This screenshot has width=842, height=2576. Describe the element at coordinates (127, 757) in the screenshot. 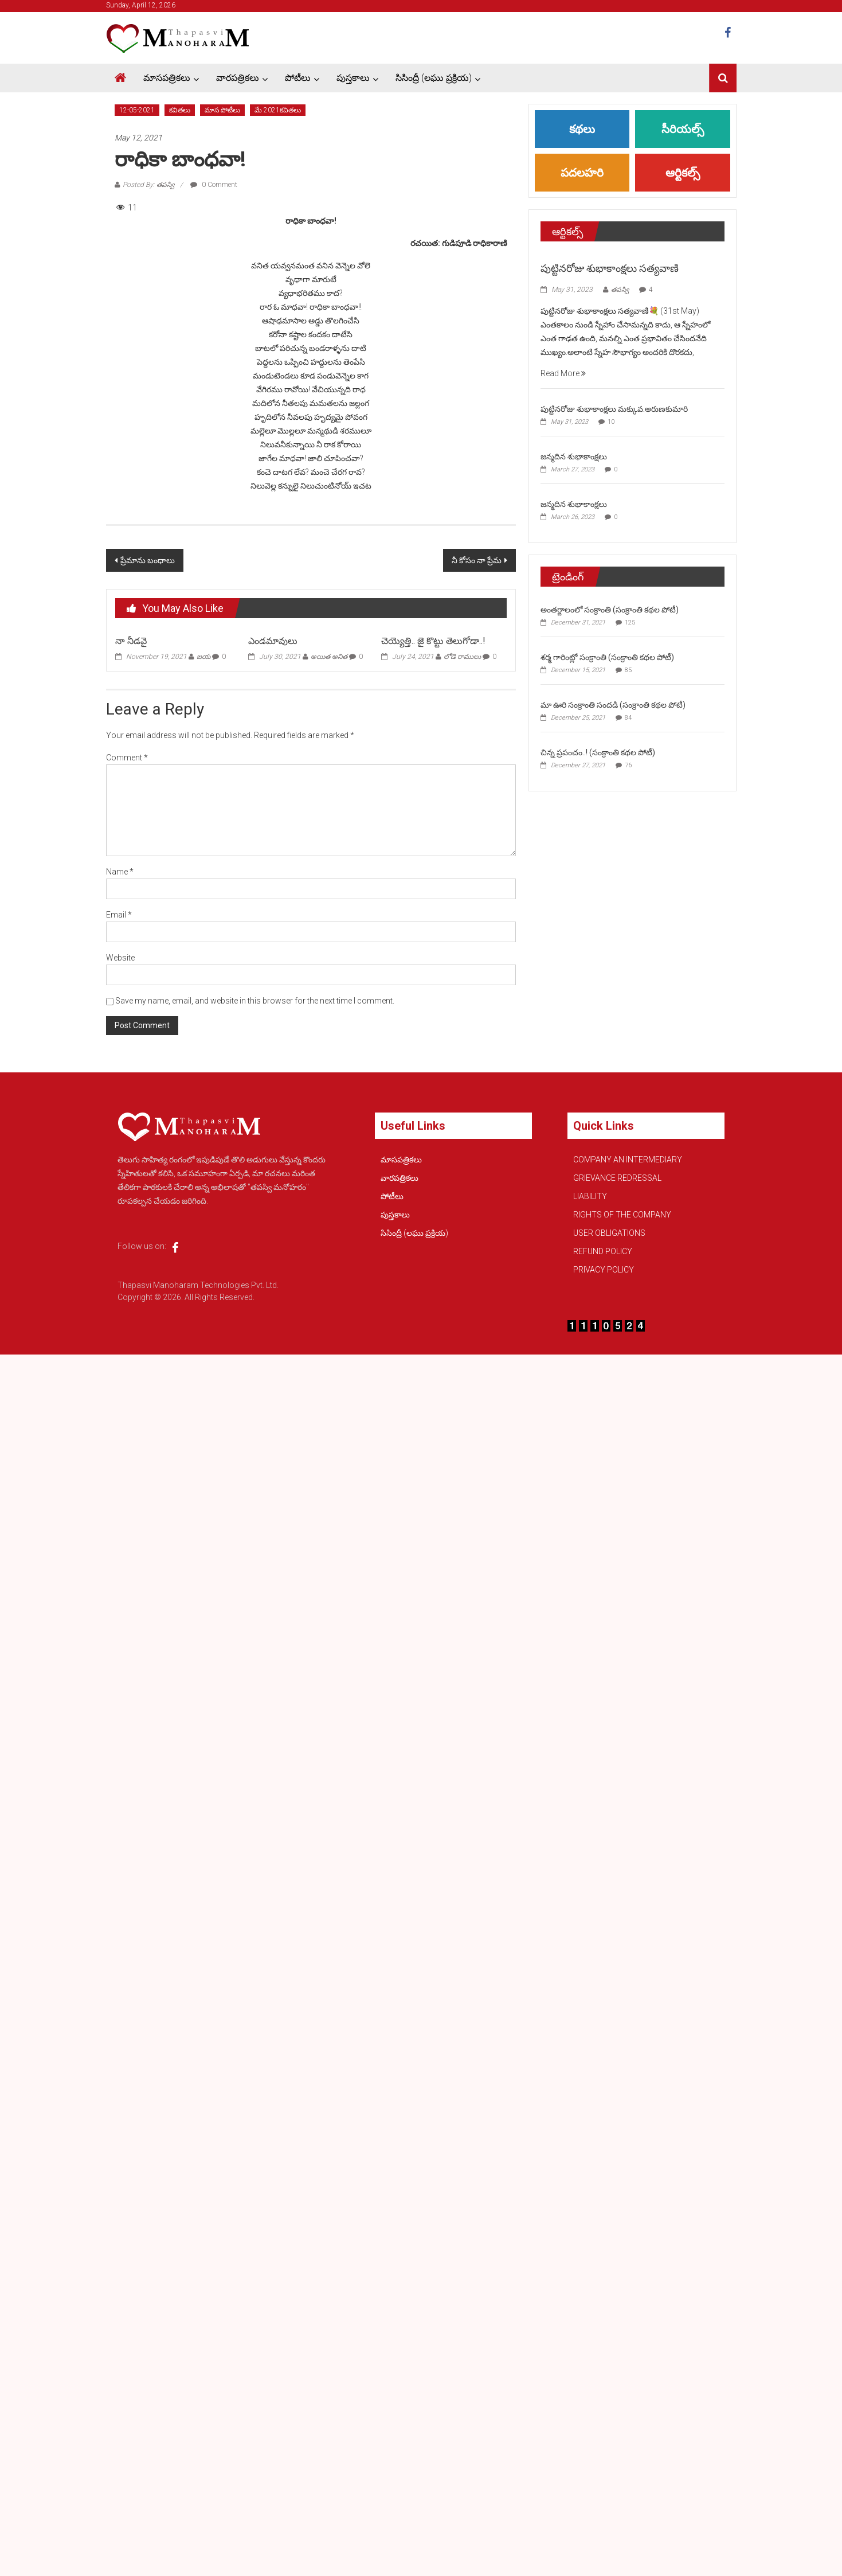

I see `Comment` at that location.